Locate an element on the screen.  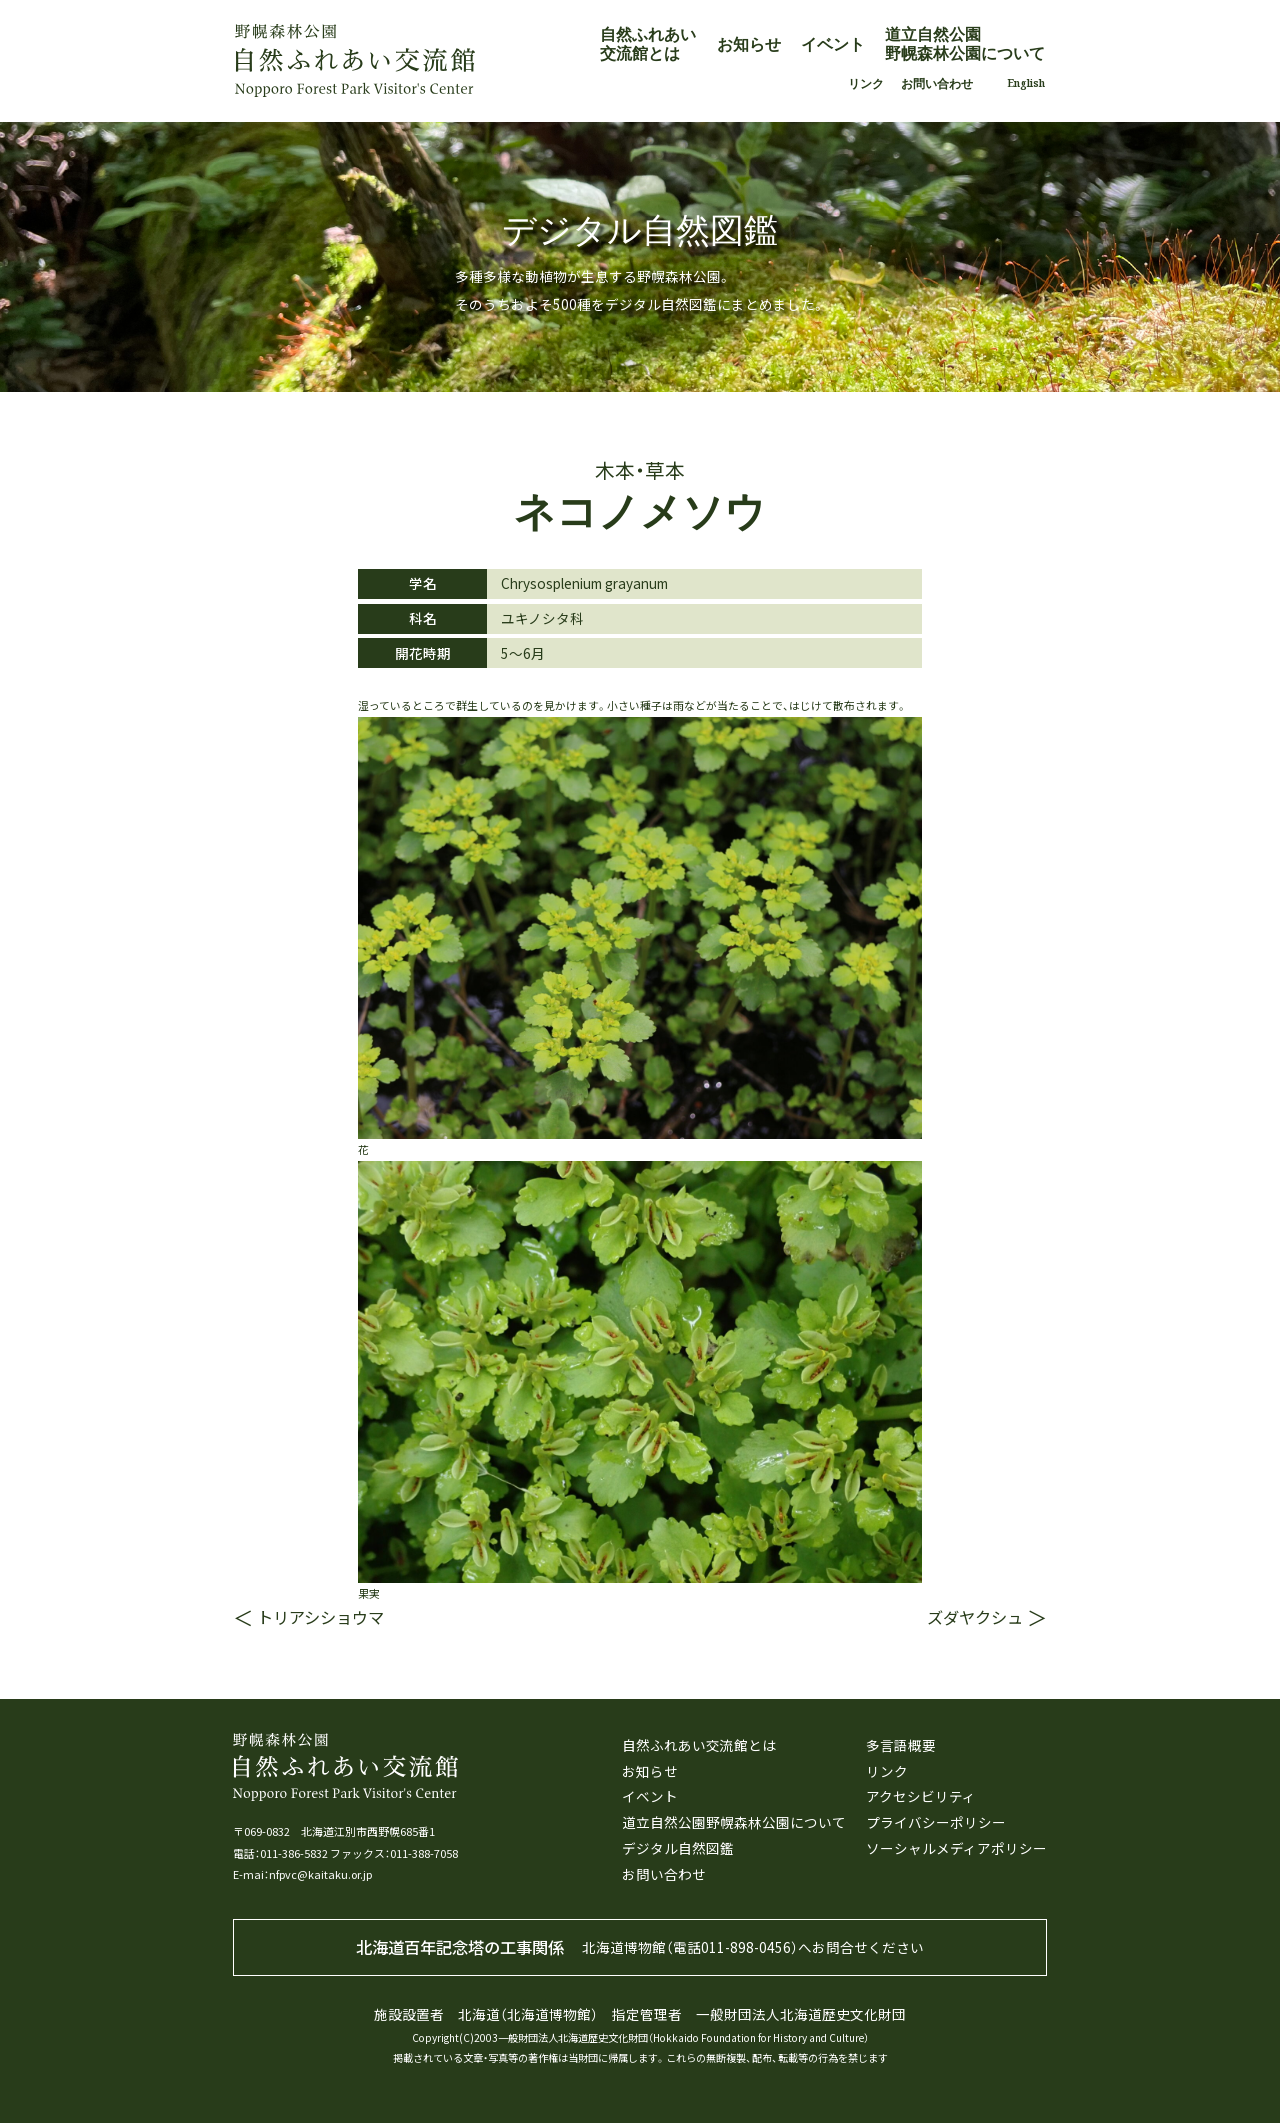
イベント is located at coordinates (833, 44).